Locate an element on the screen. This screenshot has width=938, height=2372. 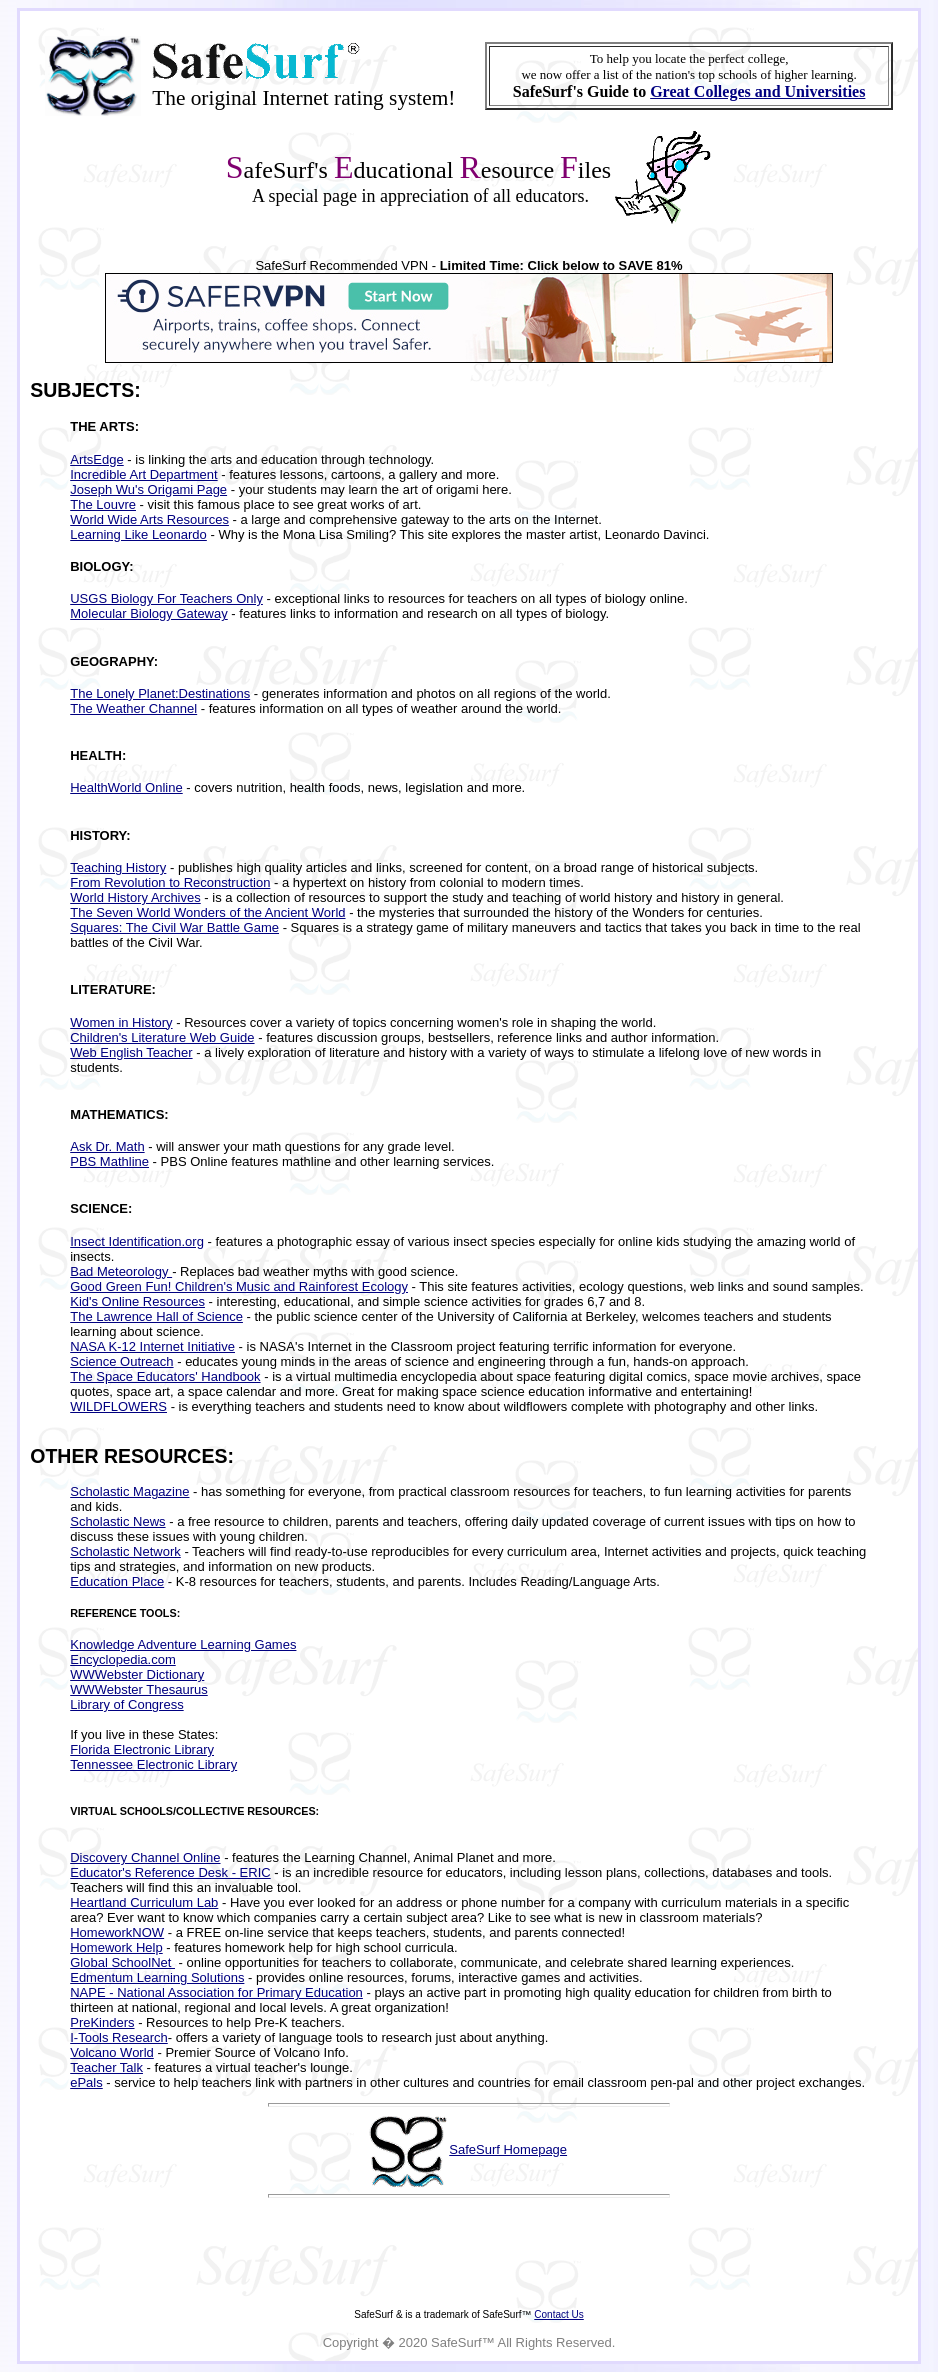
The Seven World Wonders of the Ancient World is located at coordinates (207, 912).